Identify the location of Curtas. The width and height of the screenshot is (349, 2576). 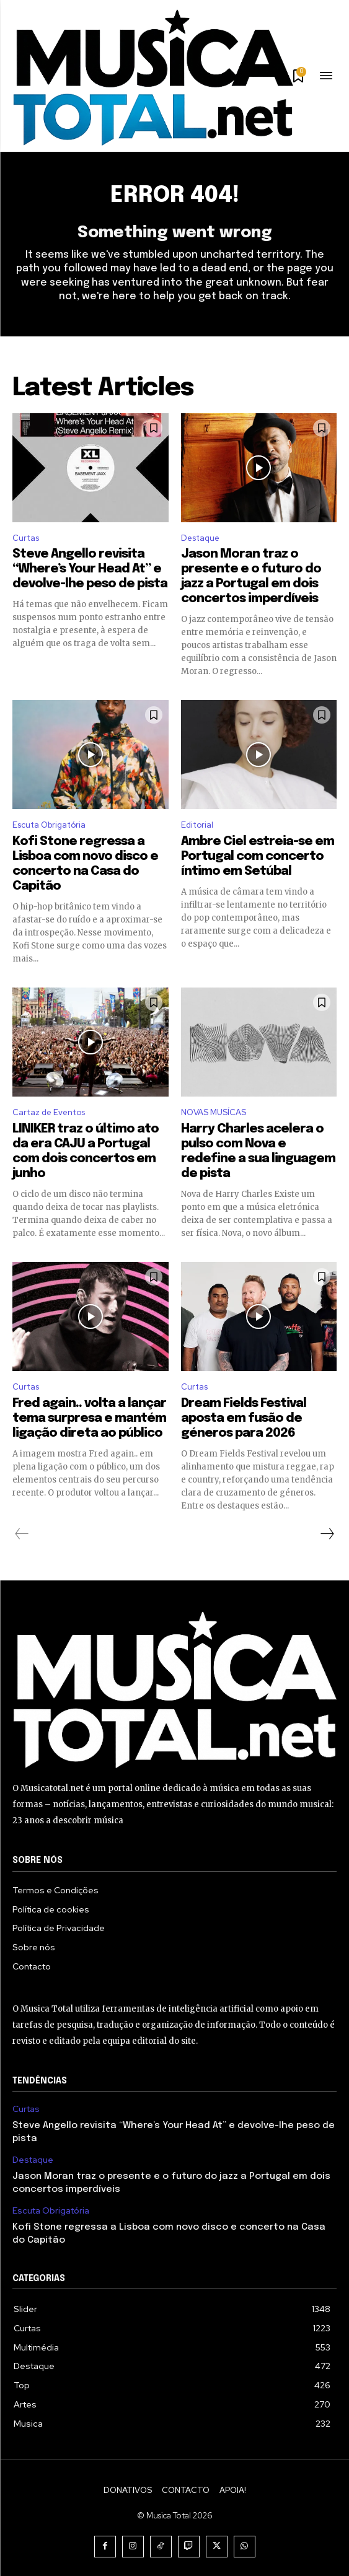
(25, 538).